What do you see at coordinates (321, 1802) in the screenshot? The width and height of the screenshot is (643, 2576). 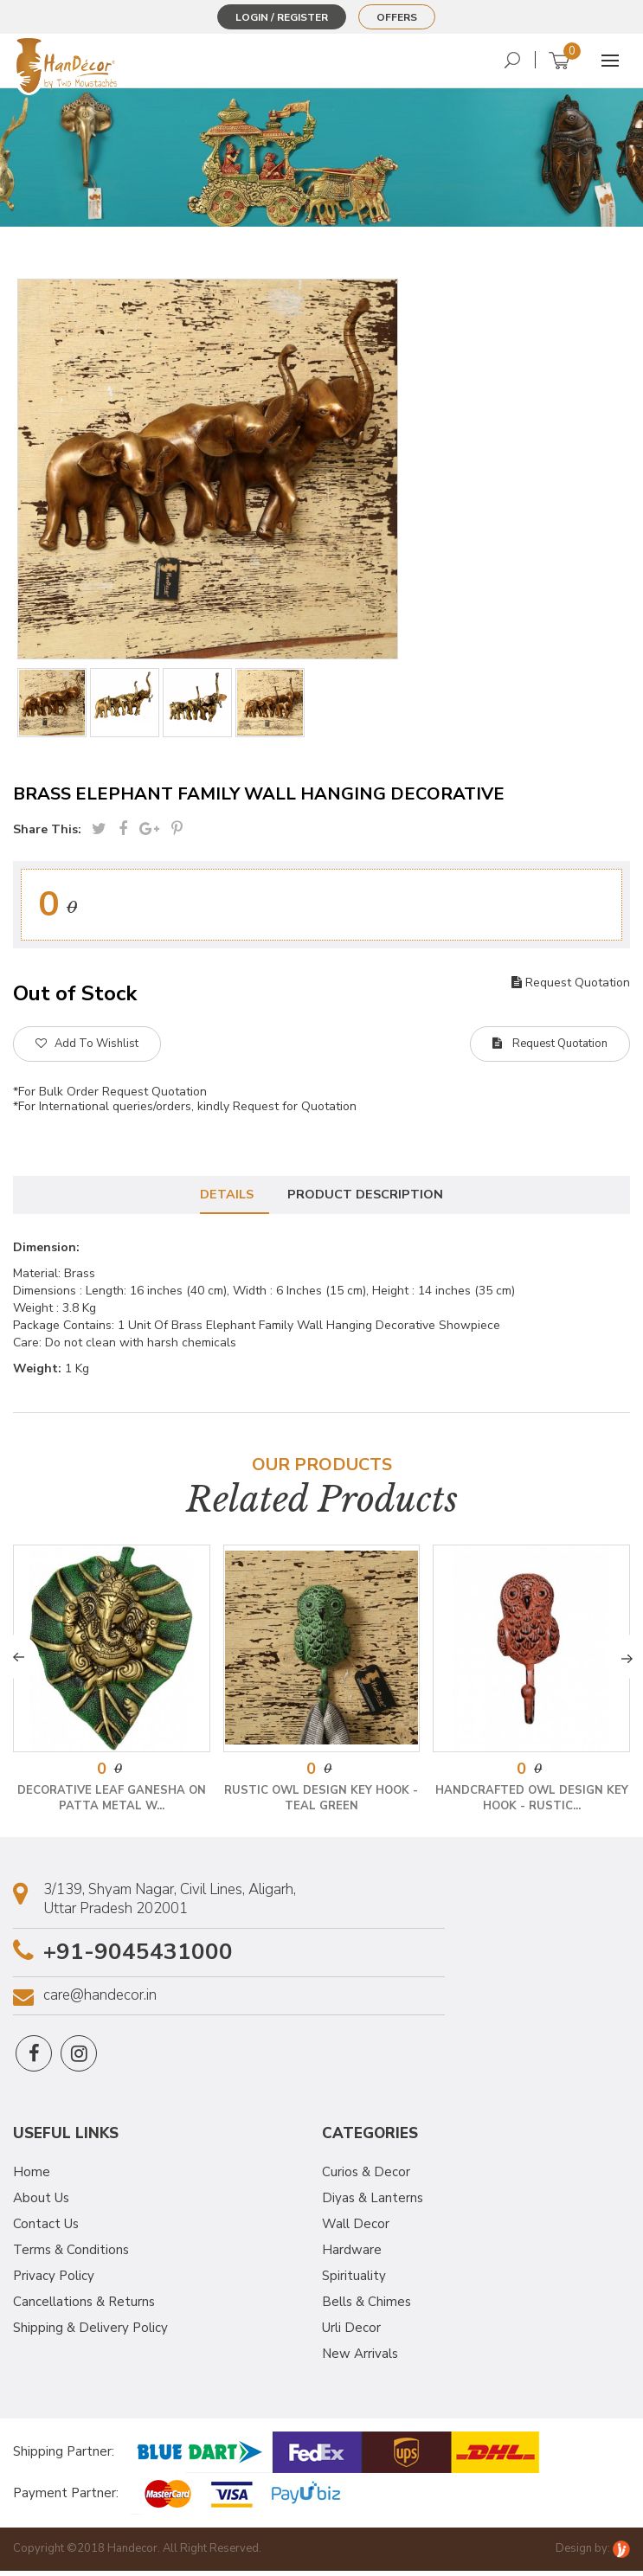 I see `Rustic Owl Design Key Hook - Teal Green` at bounding box center [321, 1802].